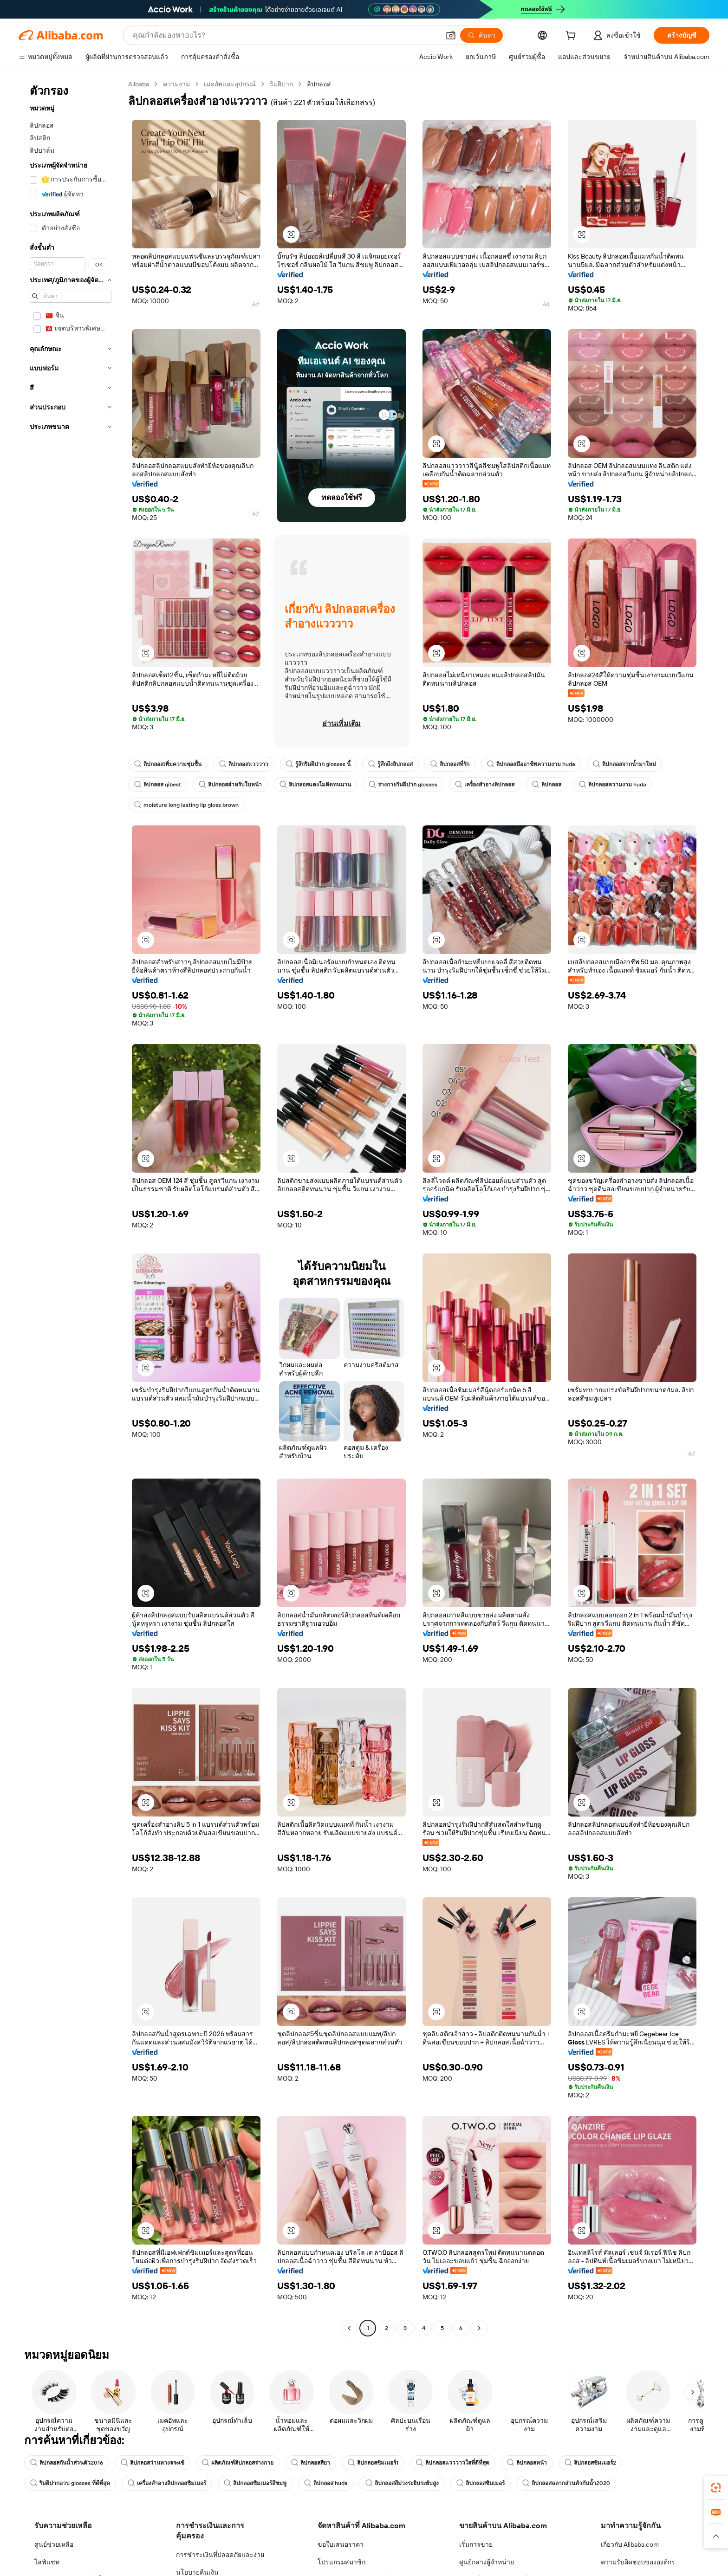  I want to click on ริมฝีปากอวบ glosses ที่ดีที่สุด, so click(70, 2483).